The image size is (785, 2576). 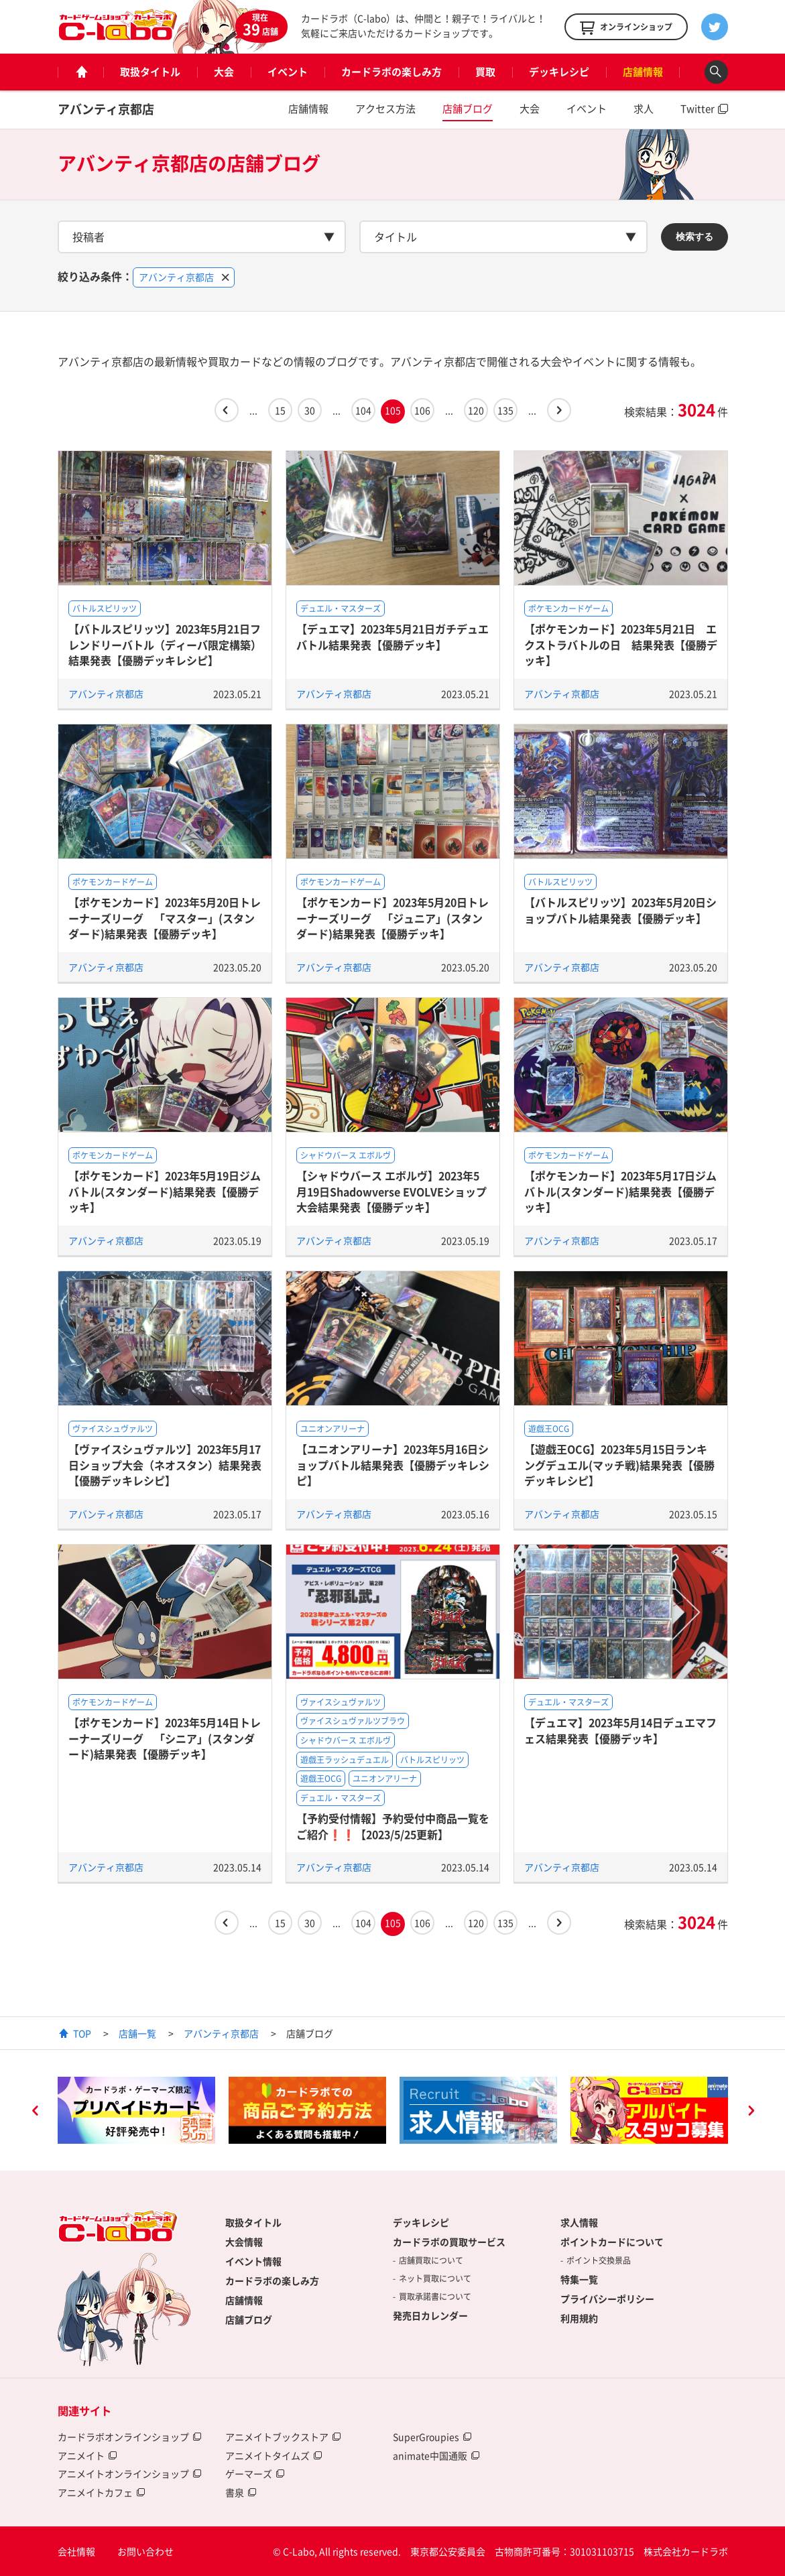 I want to click on 遊戯王ラッシュデュエル, so click(x=344, y=1760).